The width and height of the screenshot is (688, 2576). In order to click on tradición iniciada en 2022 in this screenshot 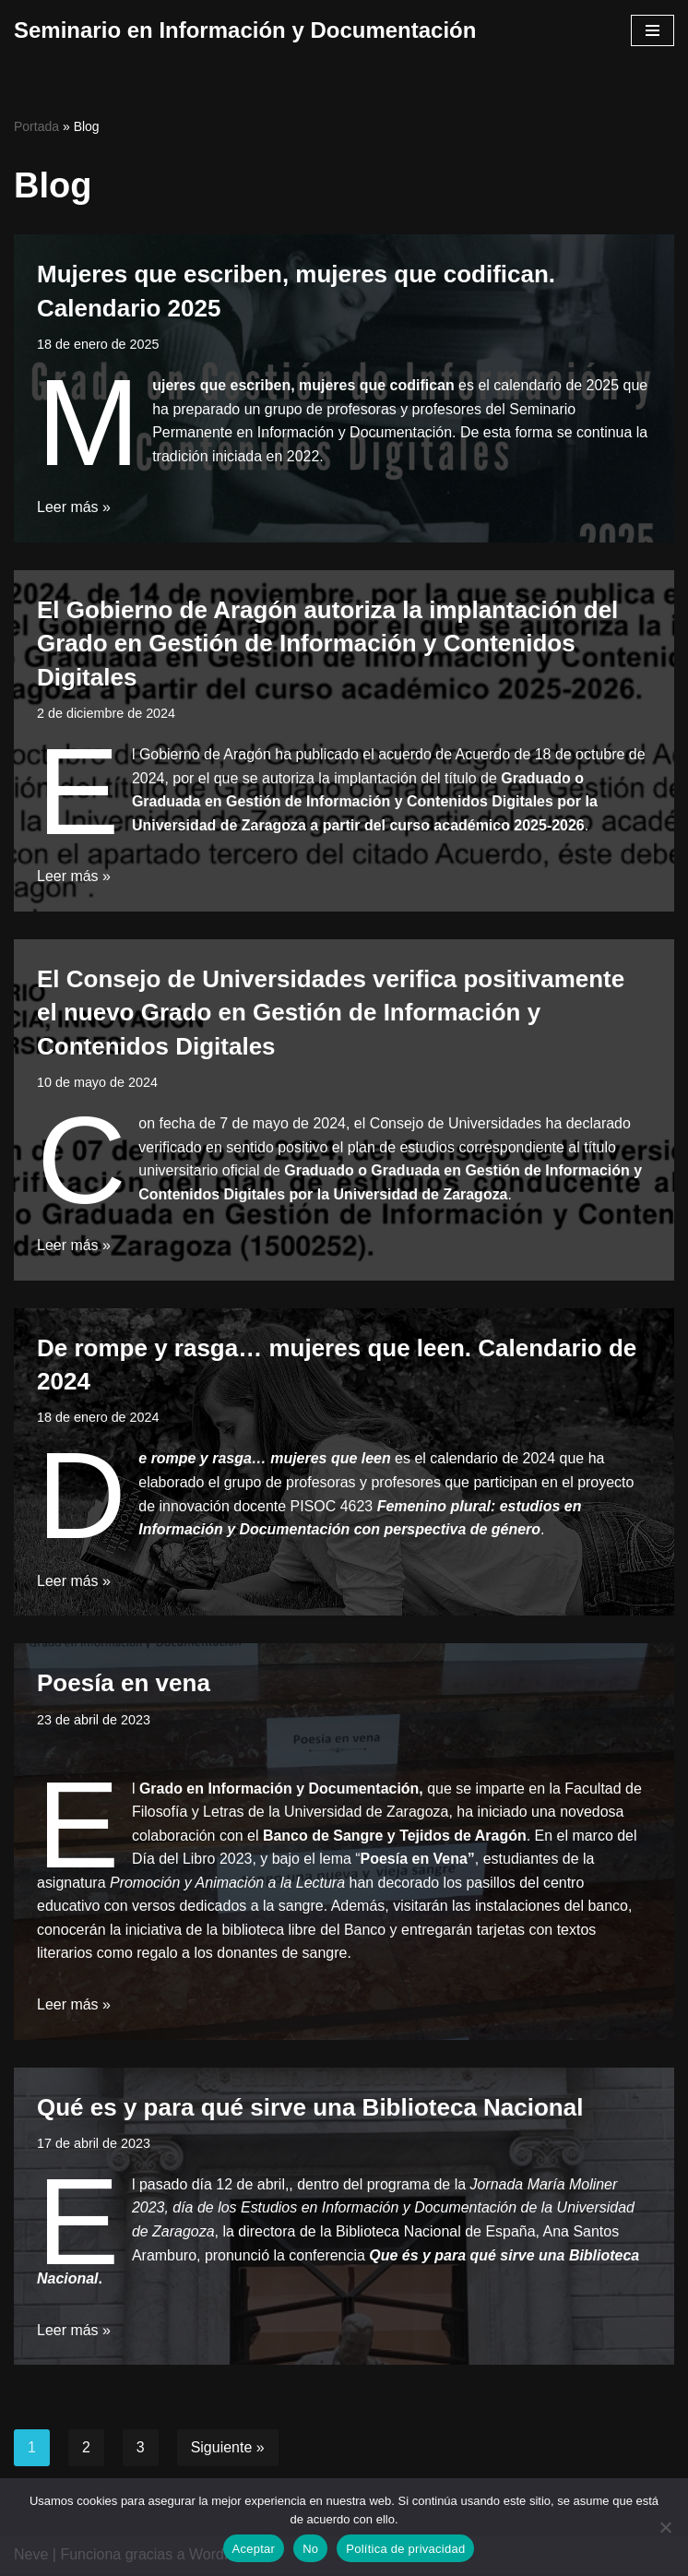, I will do `click(235, 456)`.